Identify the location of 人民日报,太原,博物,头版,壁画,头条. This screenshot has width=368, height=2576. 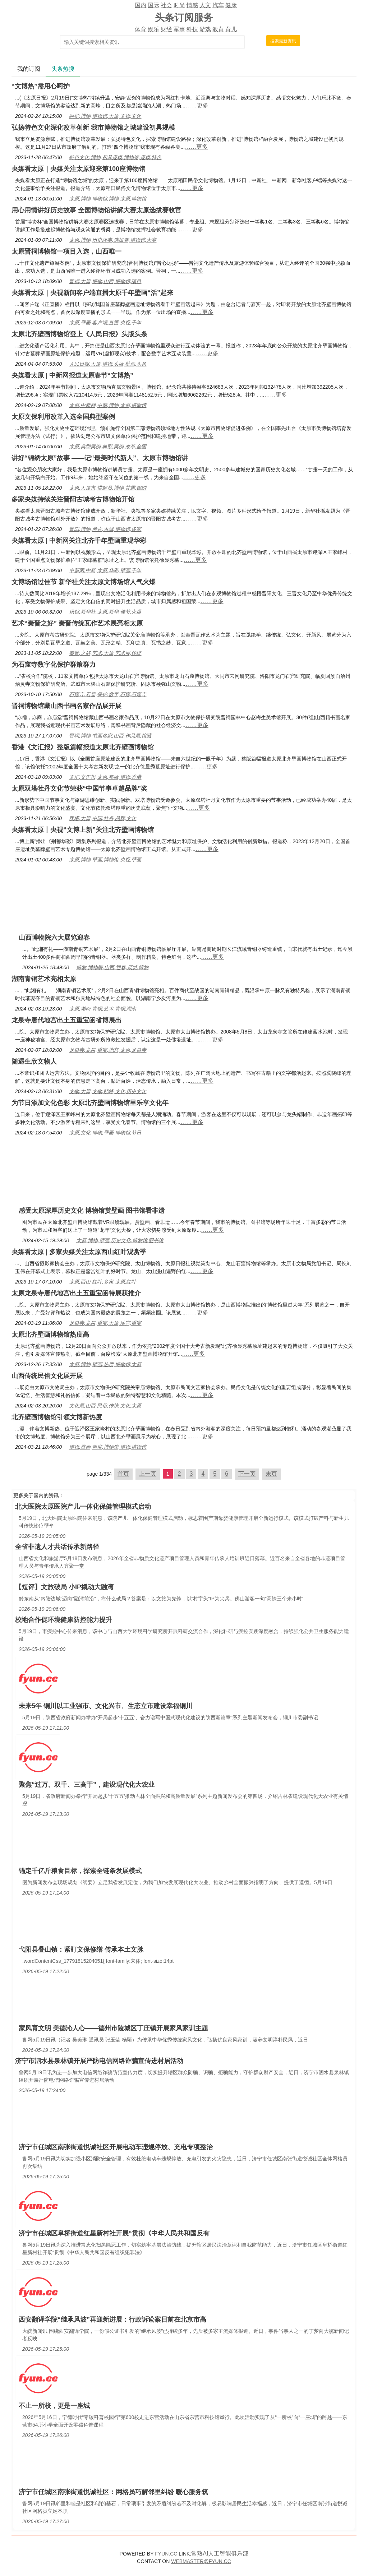
(107, 364).